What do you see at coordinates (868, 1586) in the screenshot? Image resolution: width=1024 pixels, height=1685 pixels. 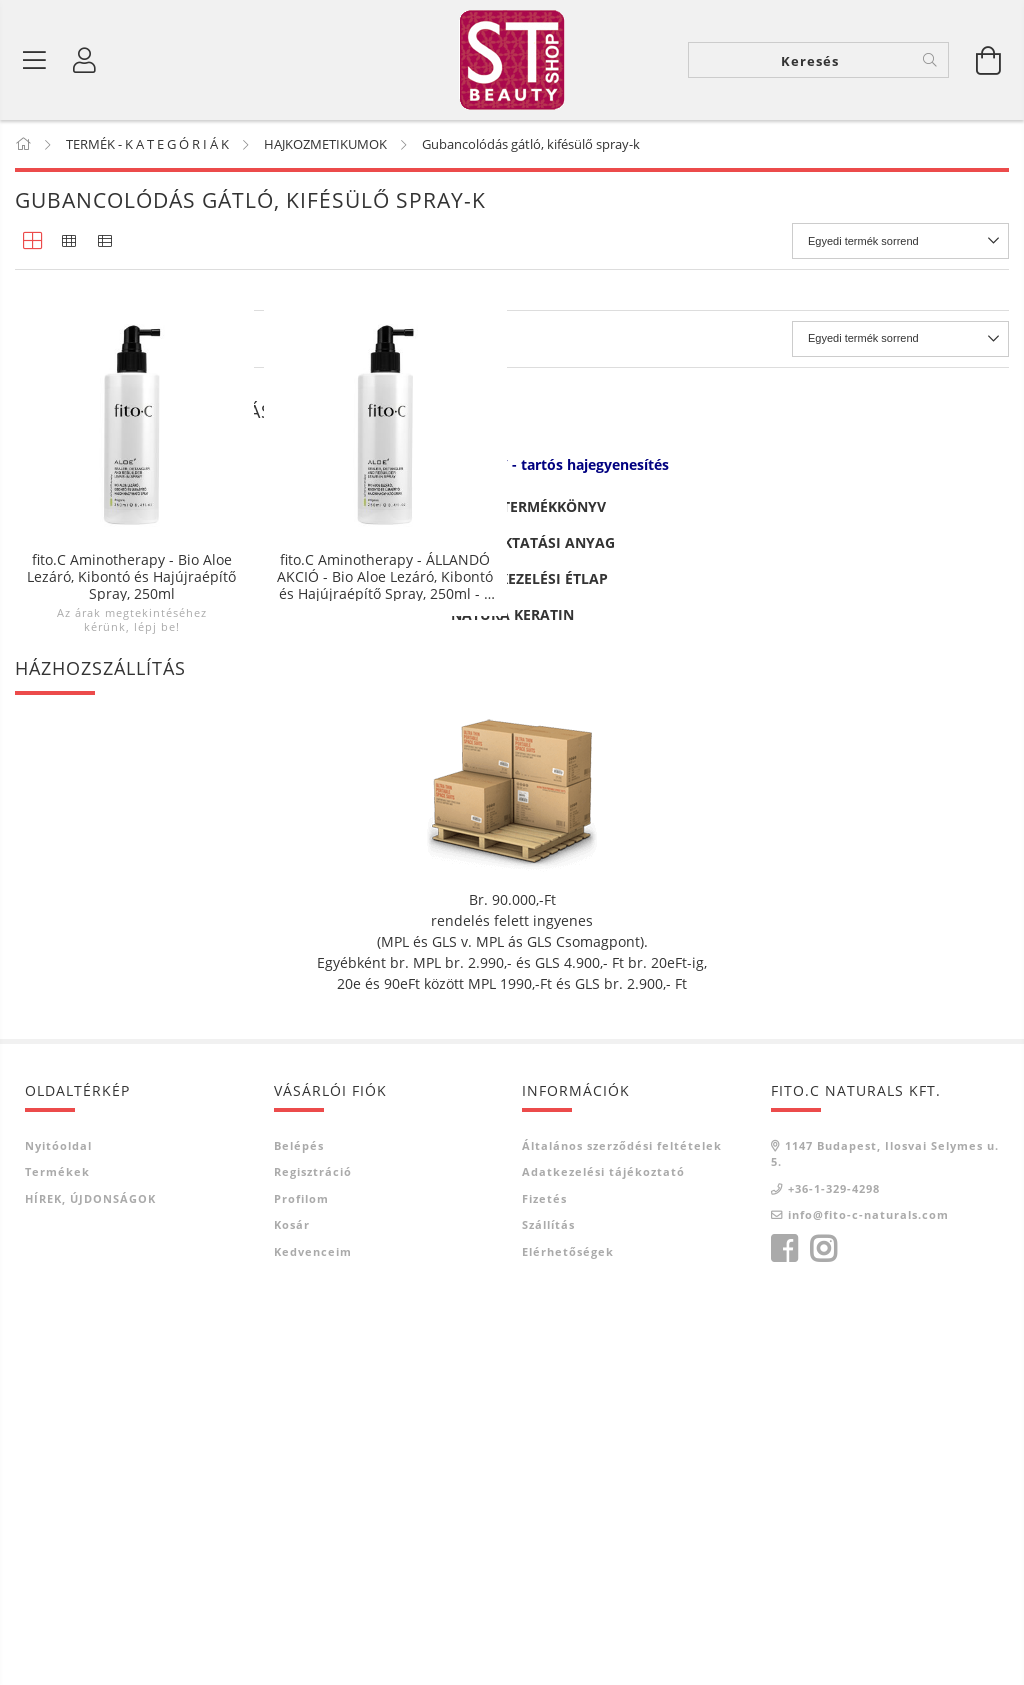 I see `info@fito-c-naturals.com` at bounding box center [868, 1586].